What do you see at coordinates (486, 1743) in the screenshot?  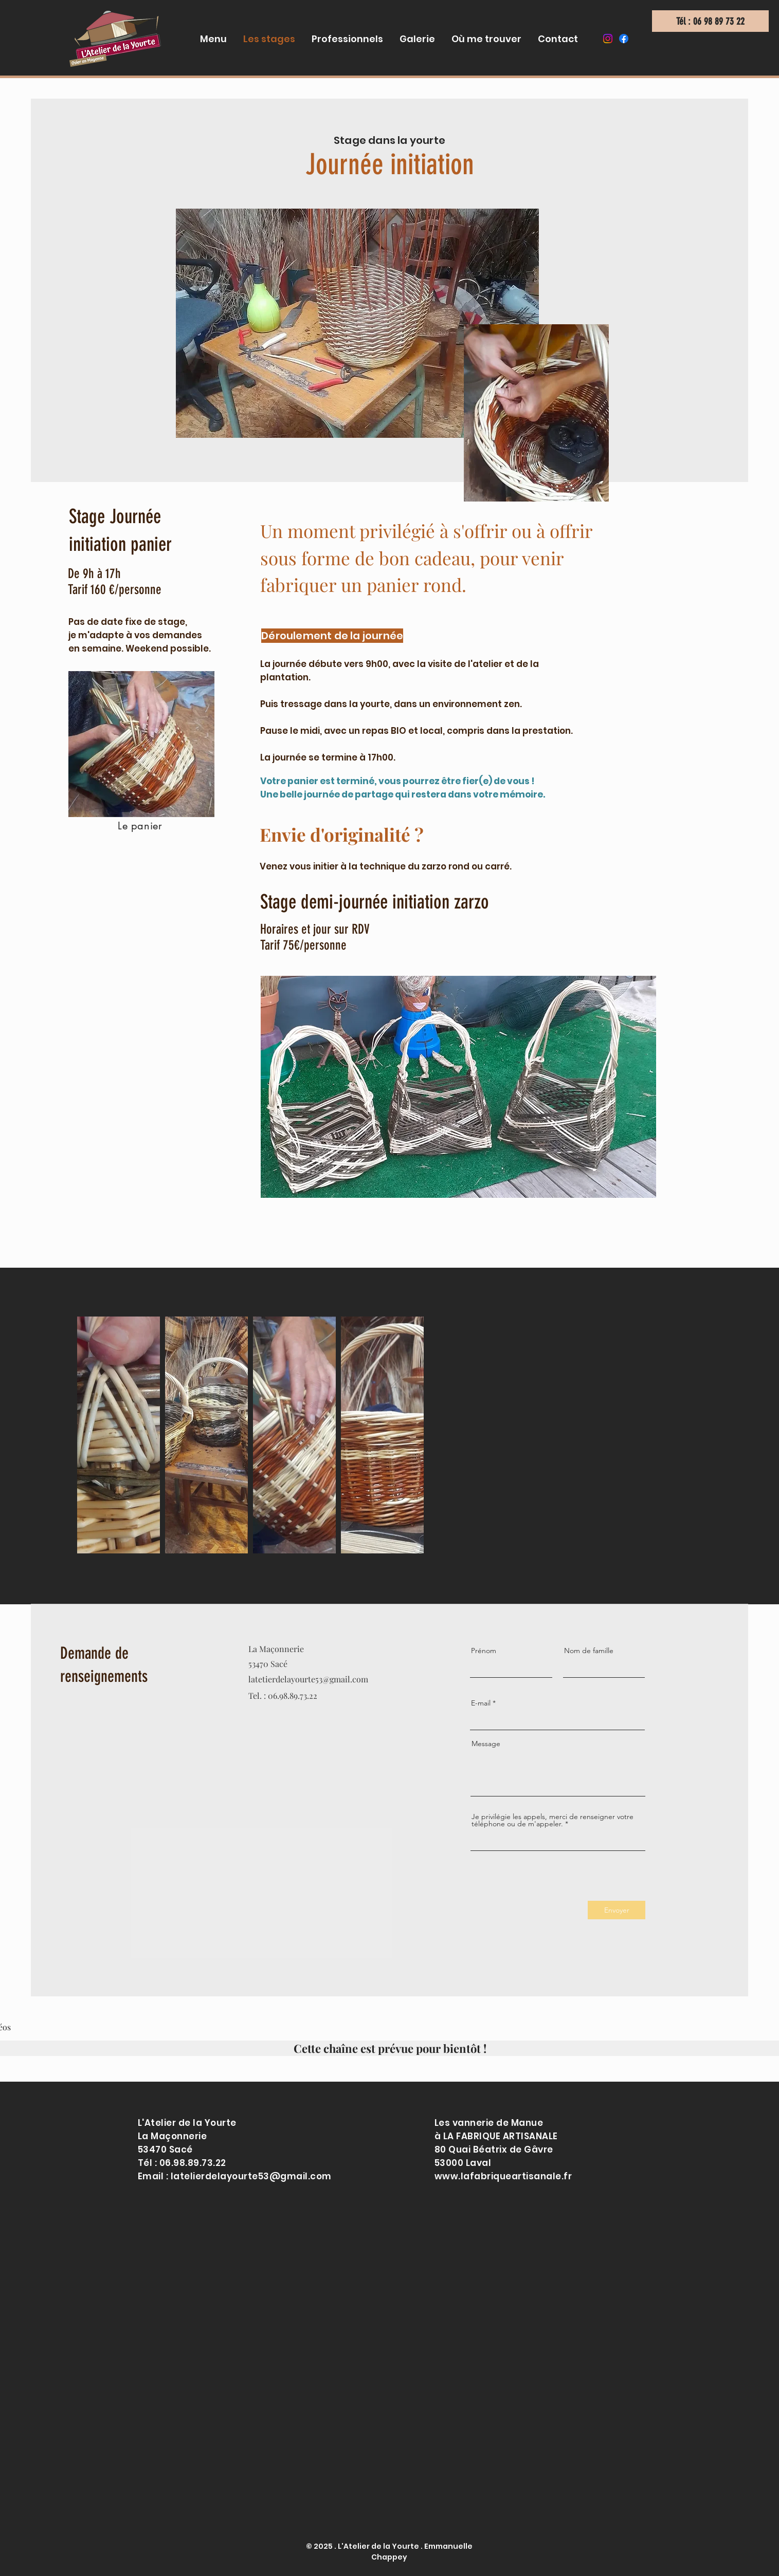 I see `Message` at bounding box center [486, 1743].